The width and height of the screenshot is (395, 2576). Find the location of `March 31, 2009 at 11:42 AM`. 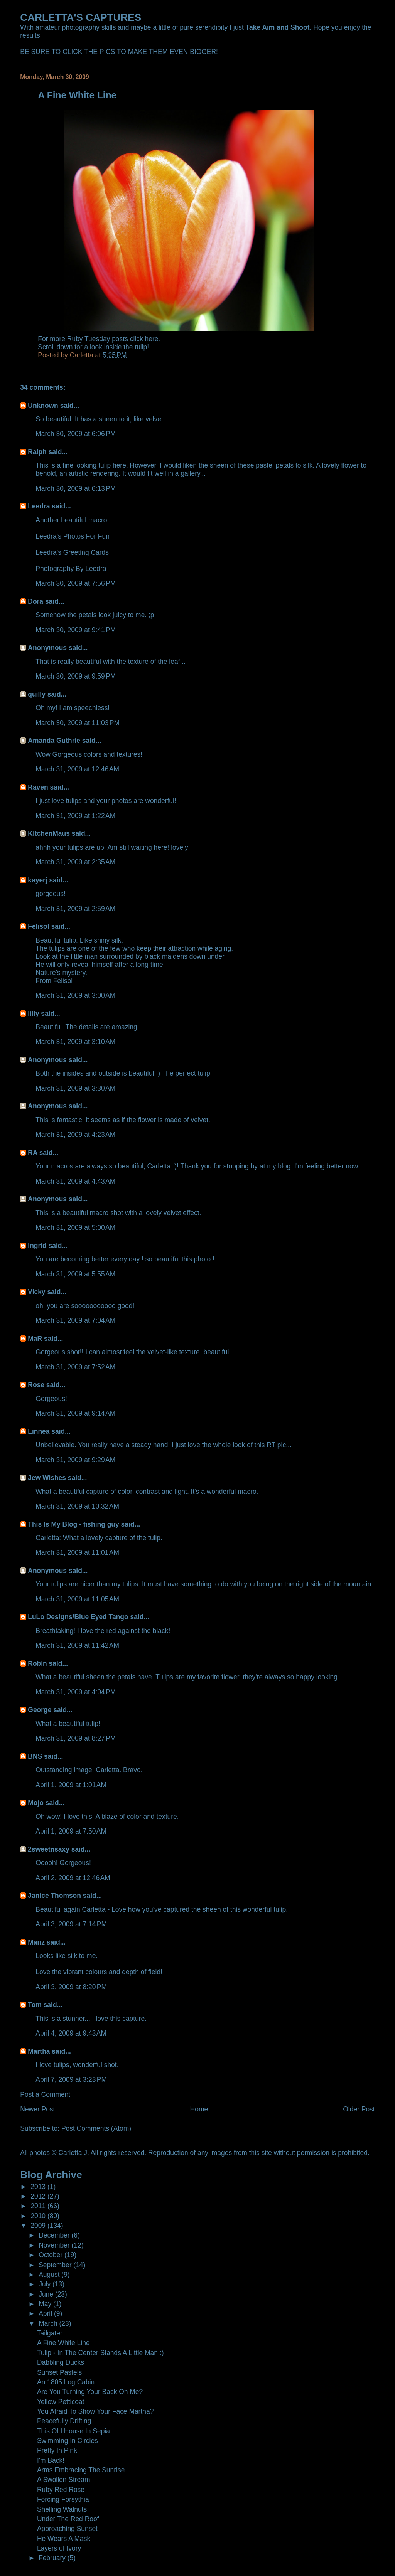

March 31, 2009 at 11:42 AM is located at coordinates (77, 1645).